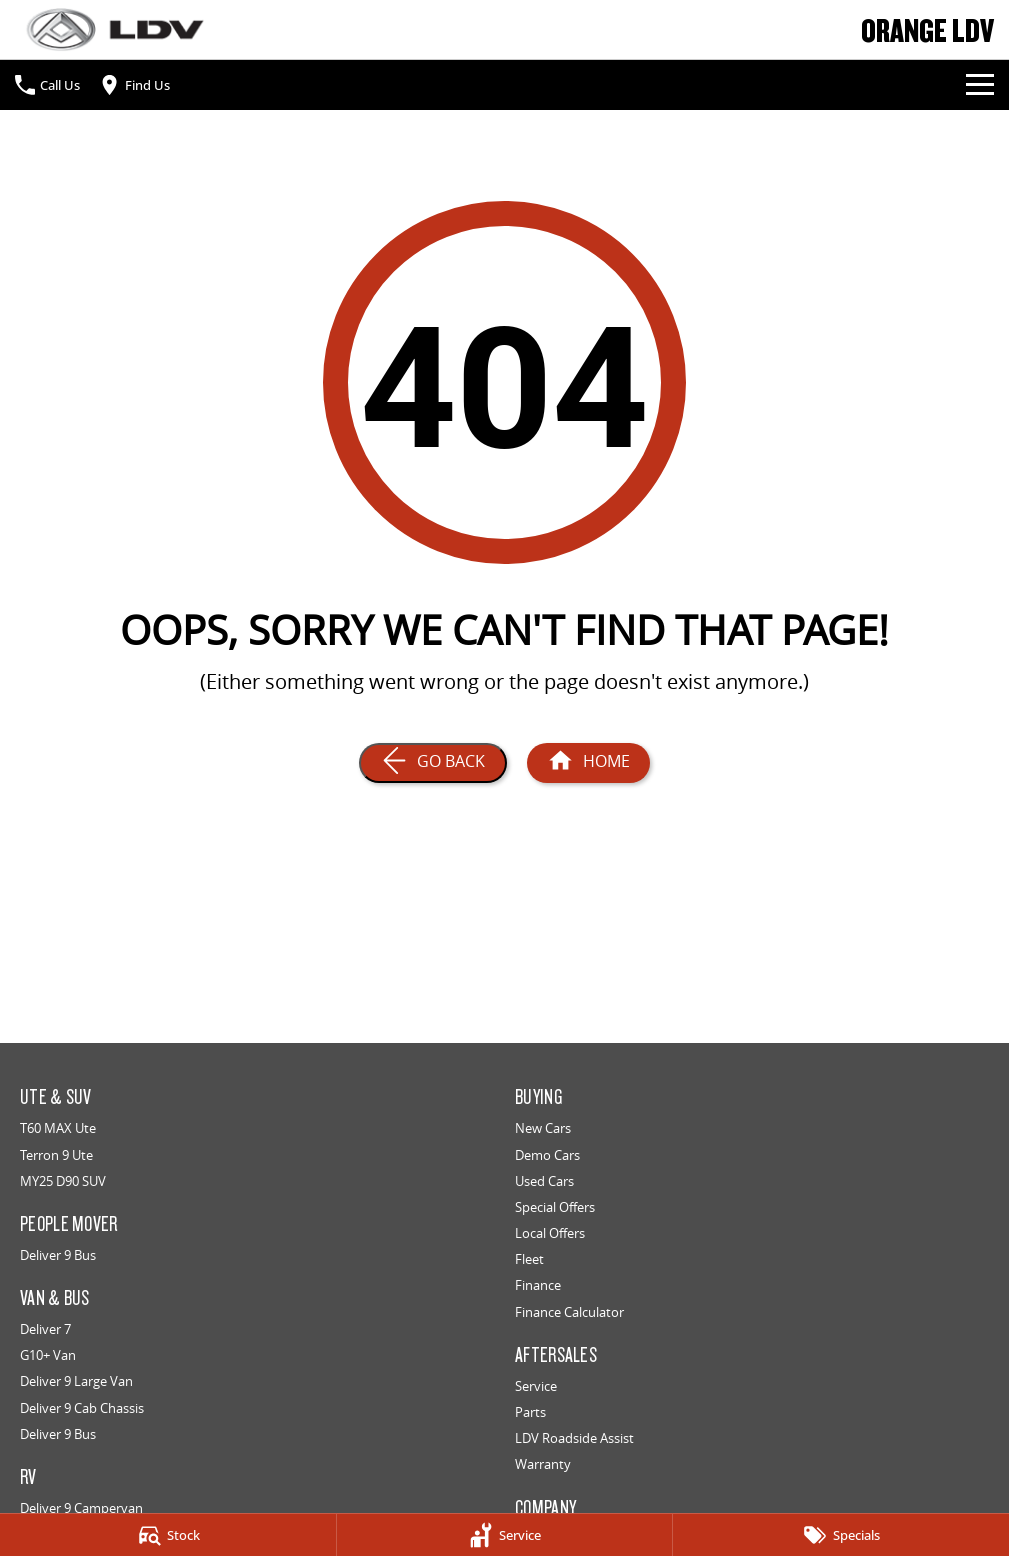 This screenshot has height=1556, width=1009. What do you see at coordinates (544, 1181) in the screenshot?
I see `Used Cars` at bounding box center [544, 1181].